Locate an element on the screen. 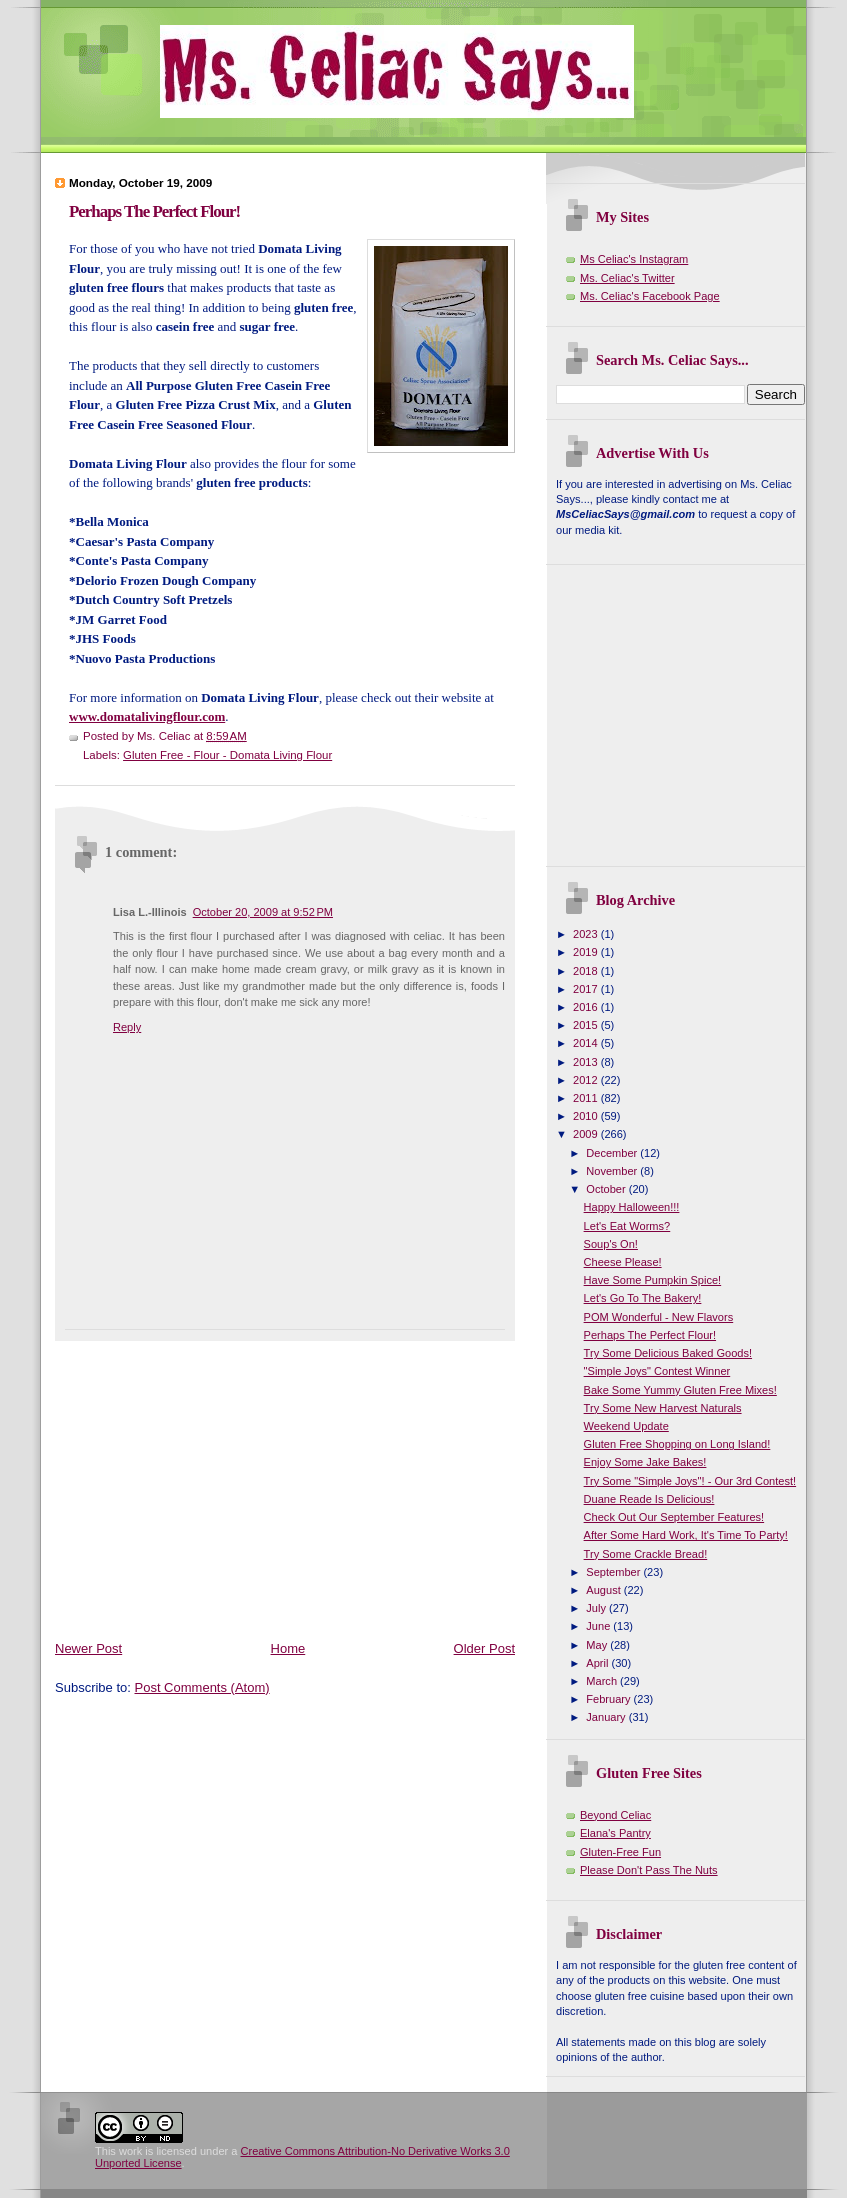 The width and height of the screenshot is (847, 2198). Cheese Please! is located at coordinates (623, 1262).